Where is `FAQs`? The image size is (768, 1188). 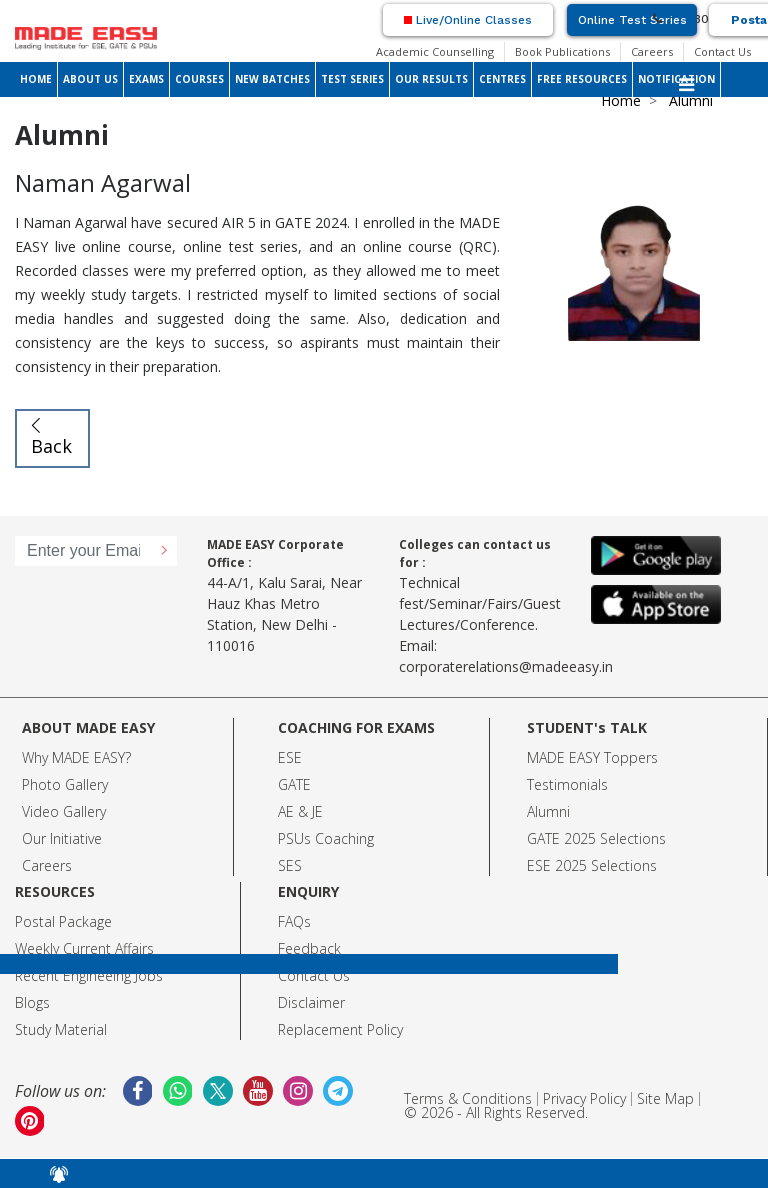 FAQs is located at coordinates (294, 921).